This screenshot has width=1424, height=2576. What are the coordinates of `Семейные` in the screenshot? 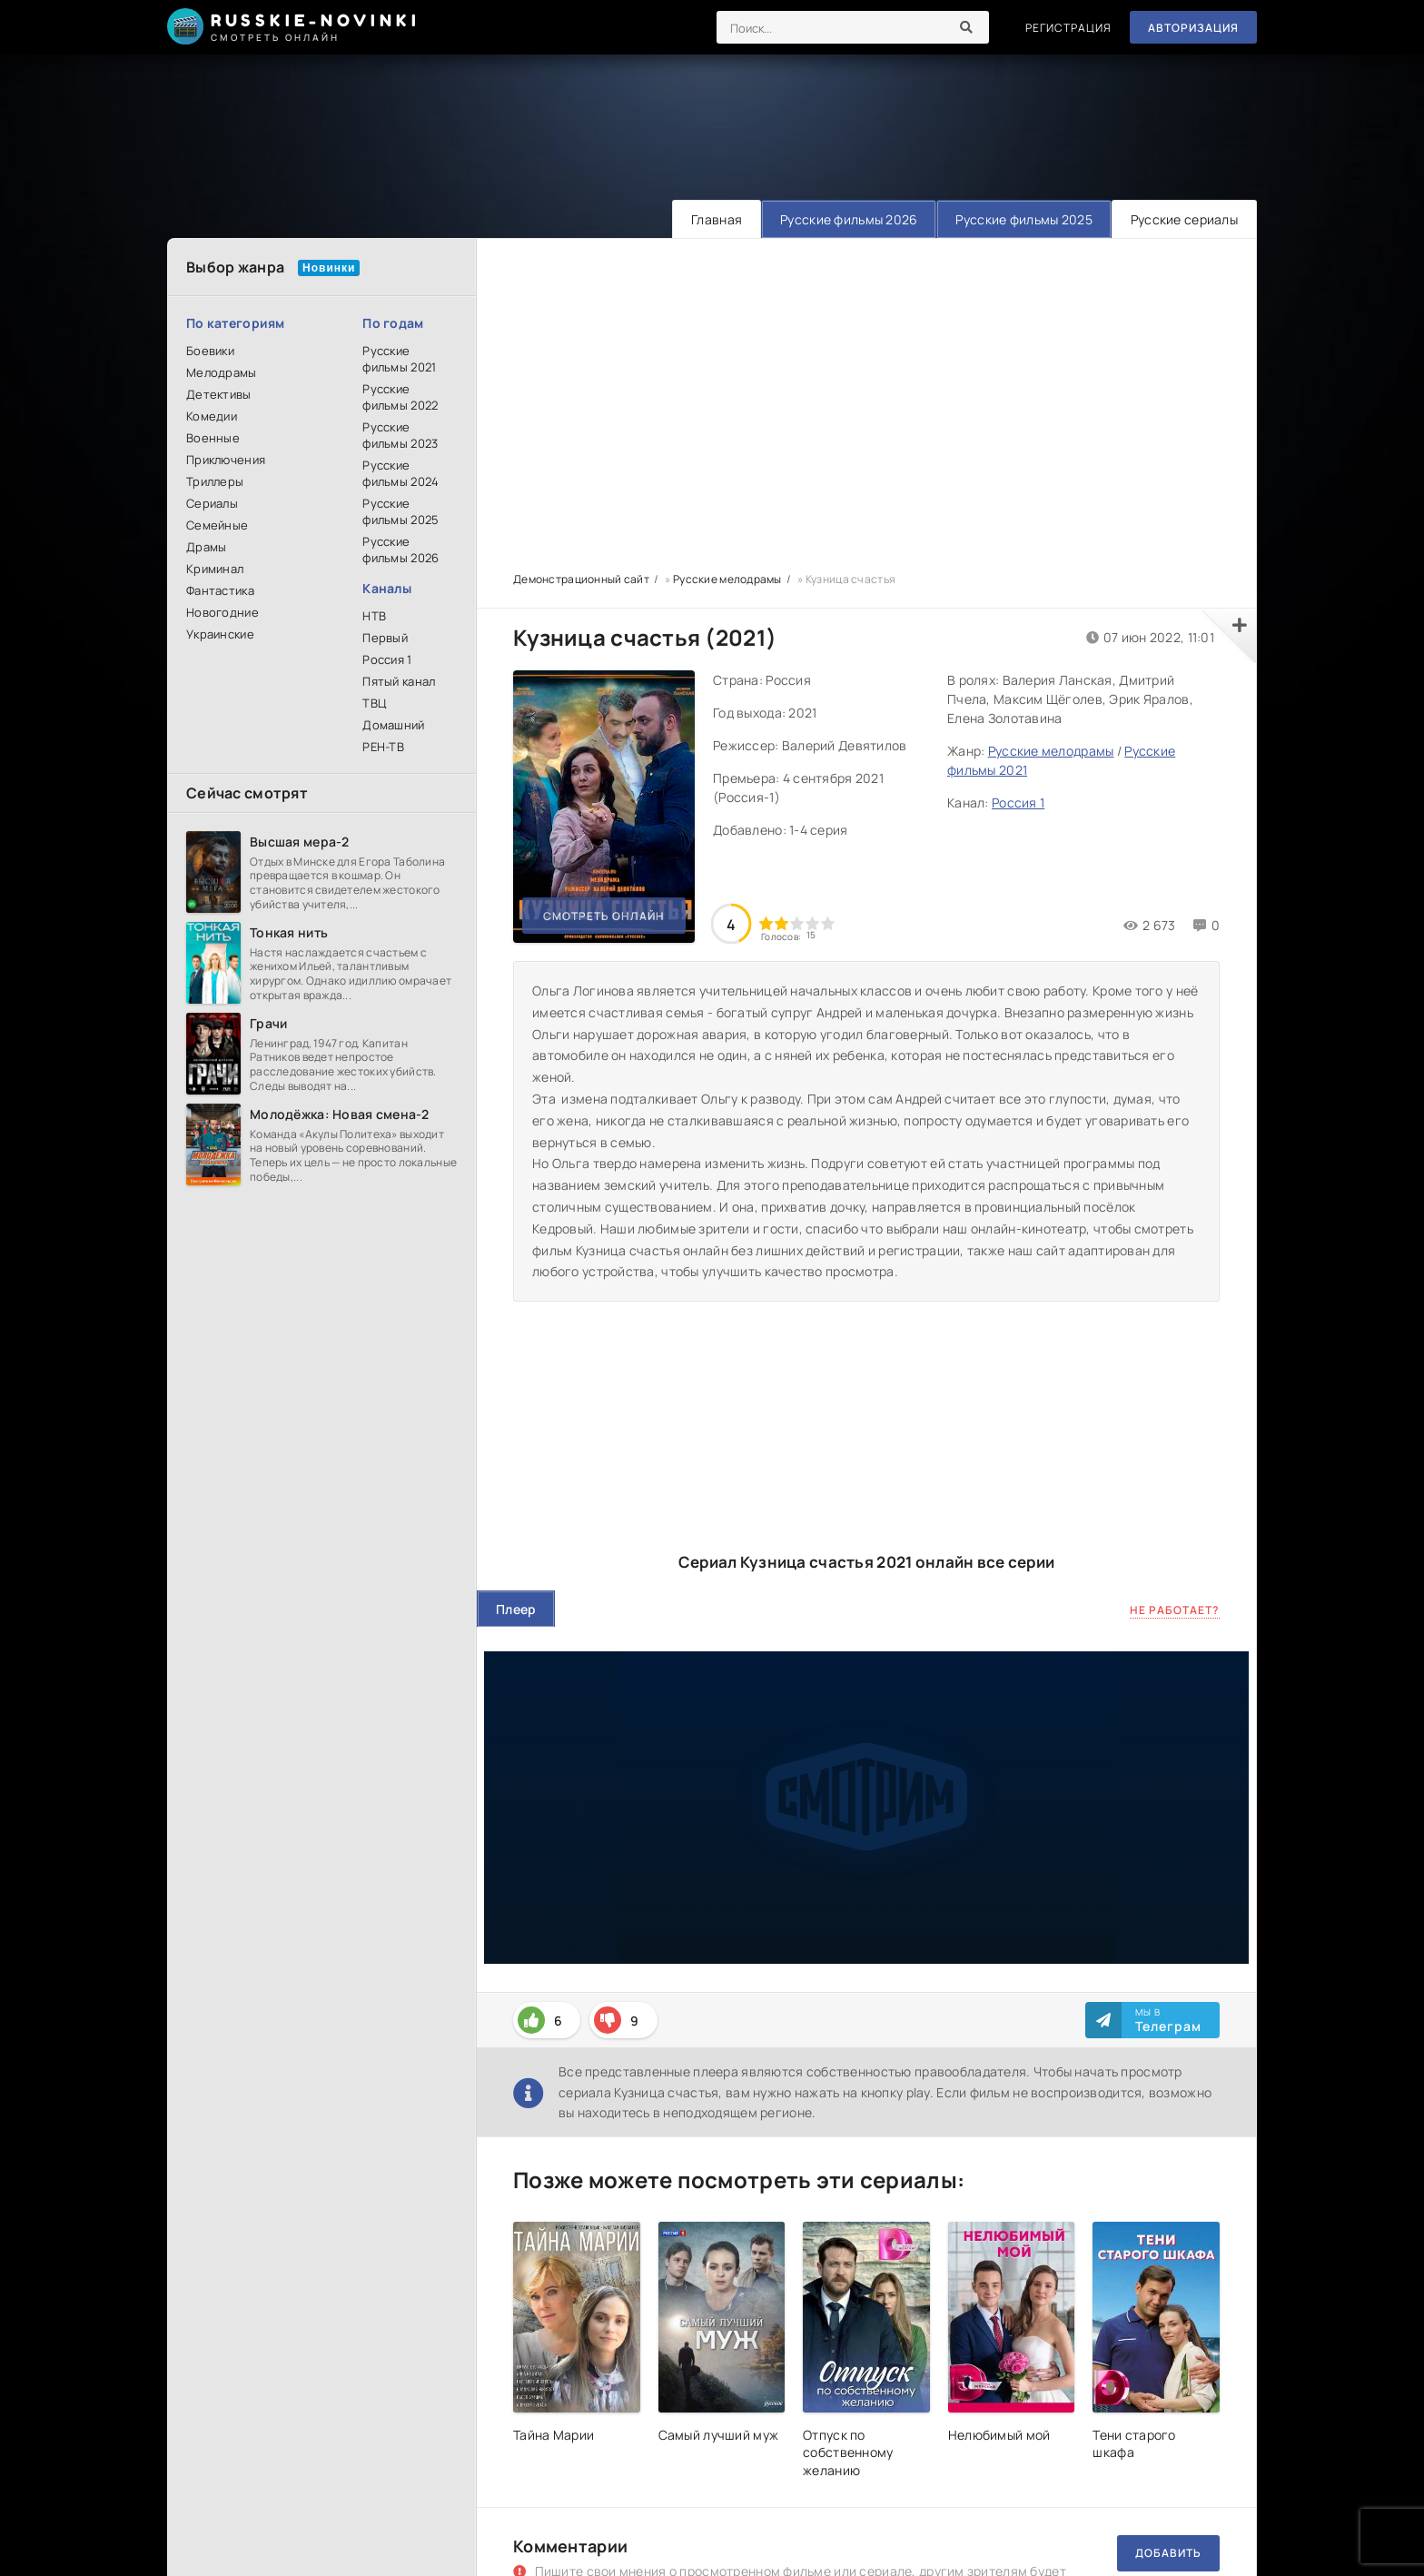 It's located at (217, 525).